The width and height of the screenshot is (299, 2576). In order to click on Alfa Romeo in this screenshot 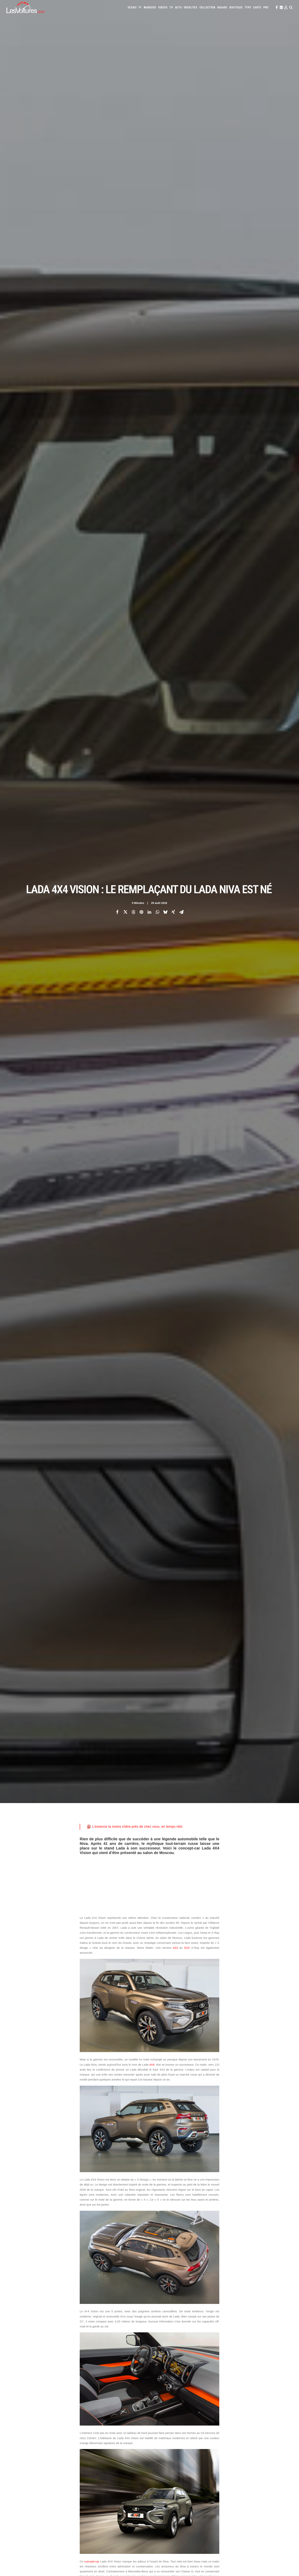, I will do `click(169, 2443)`.